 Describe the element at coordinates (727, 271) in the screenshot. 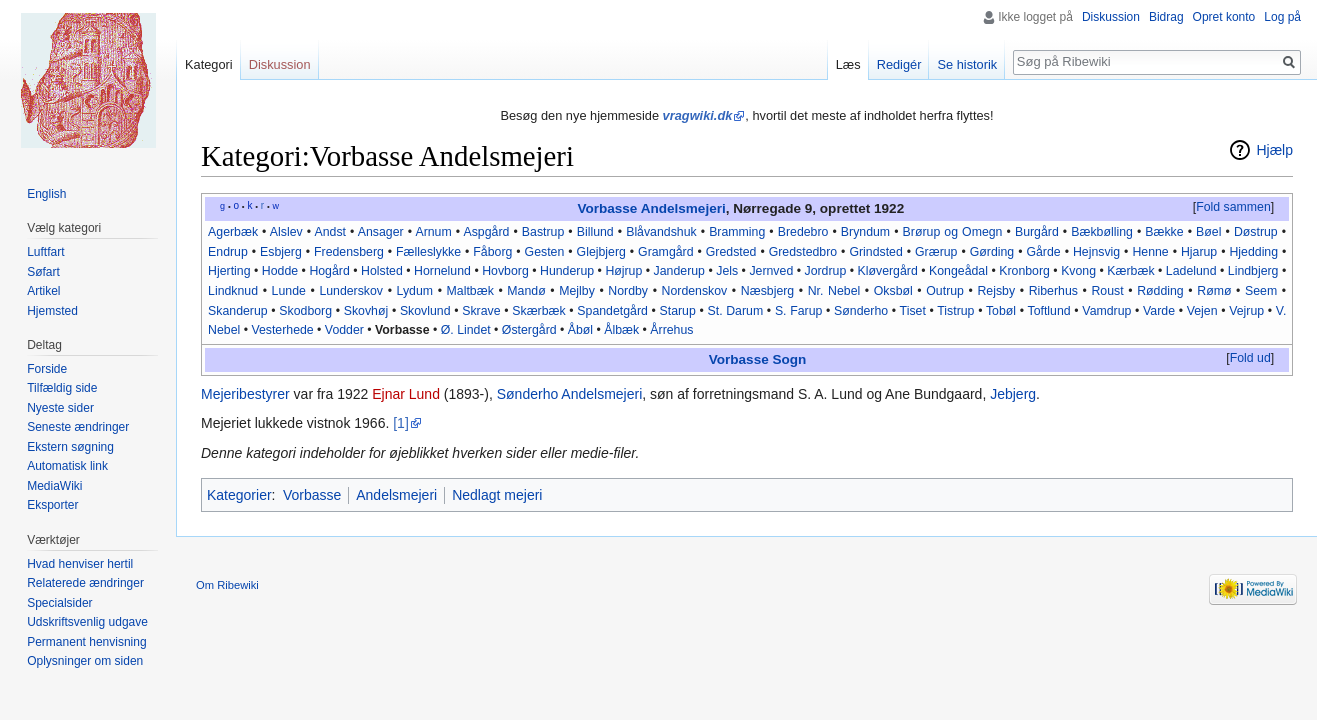

I see `Jels` at that location.